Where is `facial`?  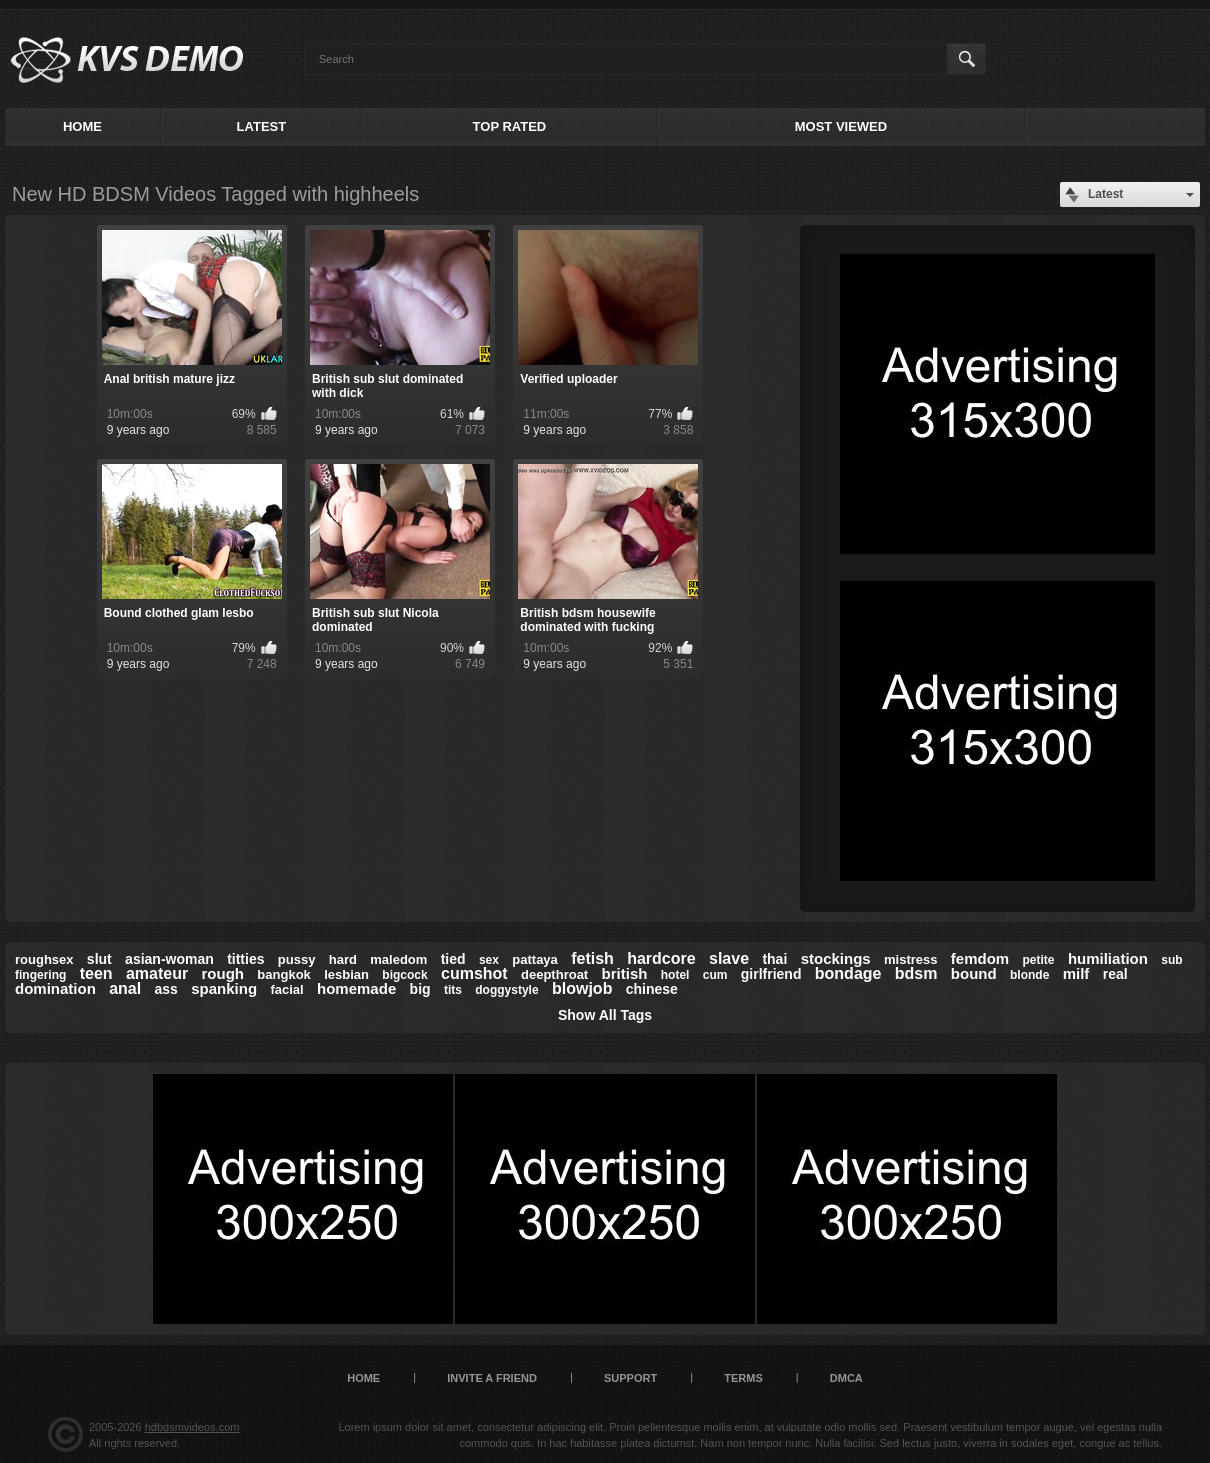
facial is located at coordinates (286, 989).